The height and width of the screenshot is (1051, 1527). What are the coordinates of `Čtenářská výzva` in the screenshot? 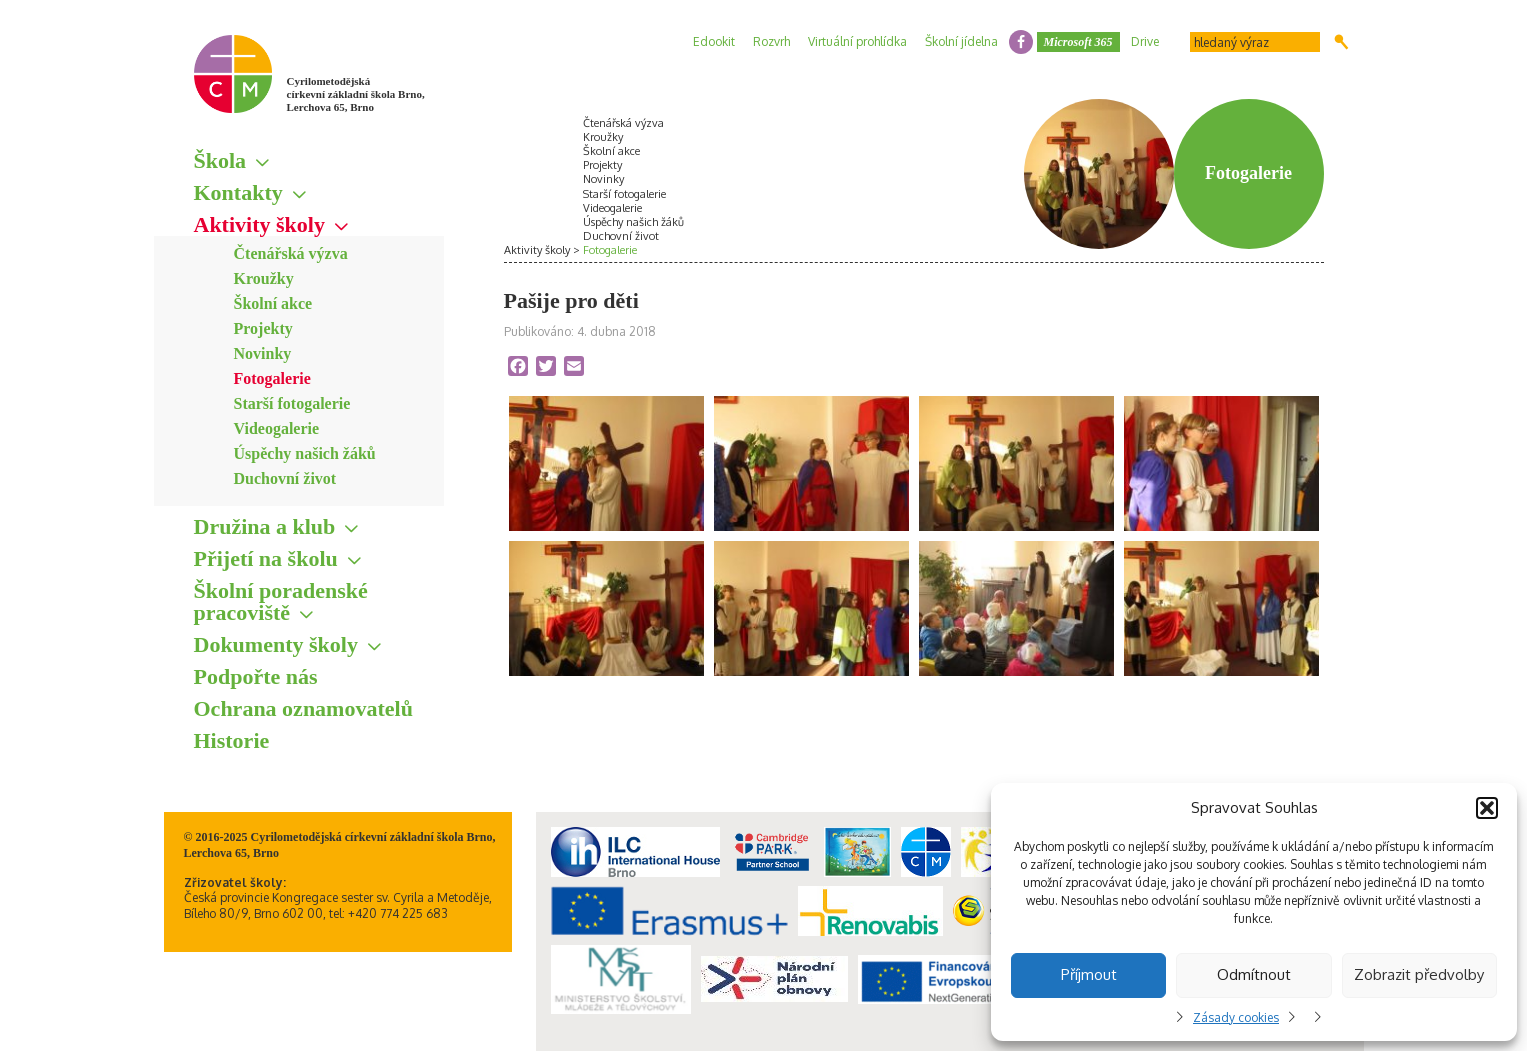 It's located at (291, 253).